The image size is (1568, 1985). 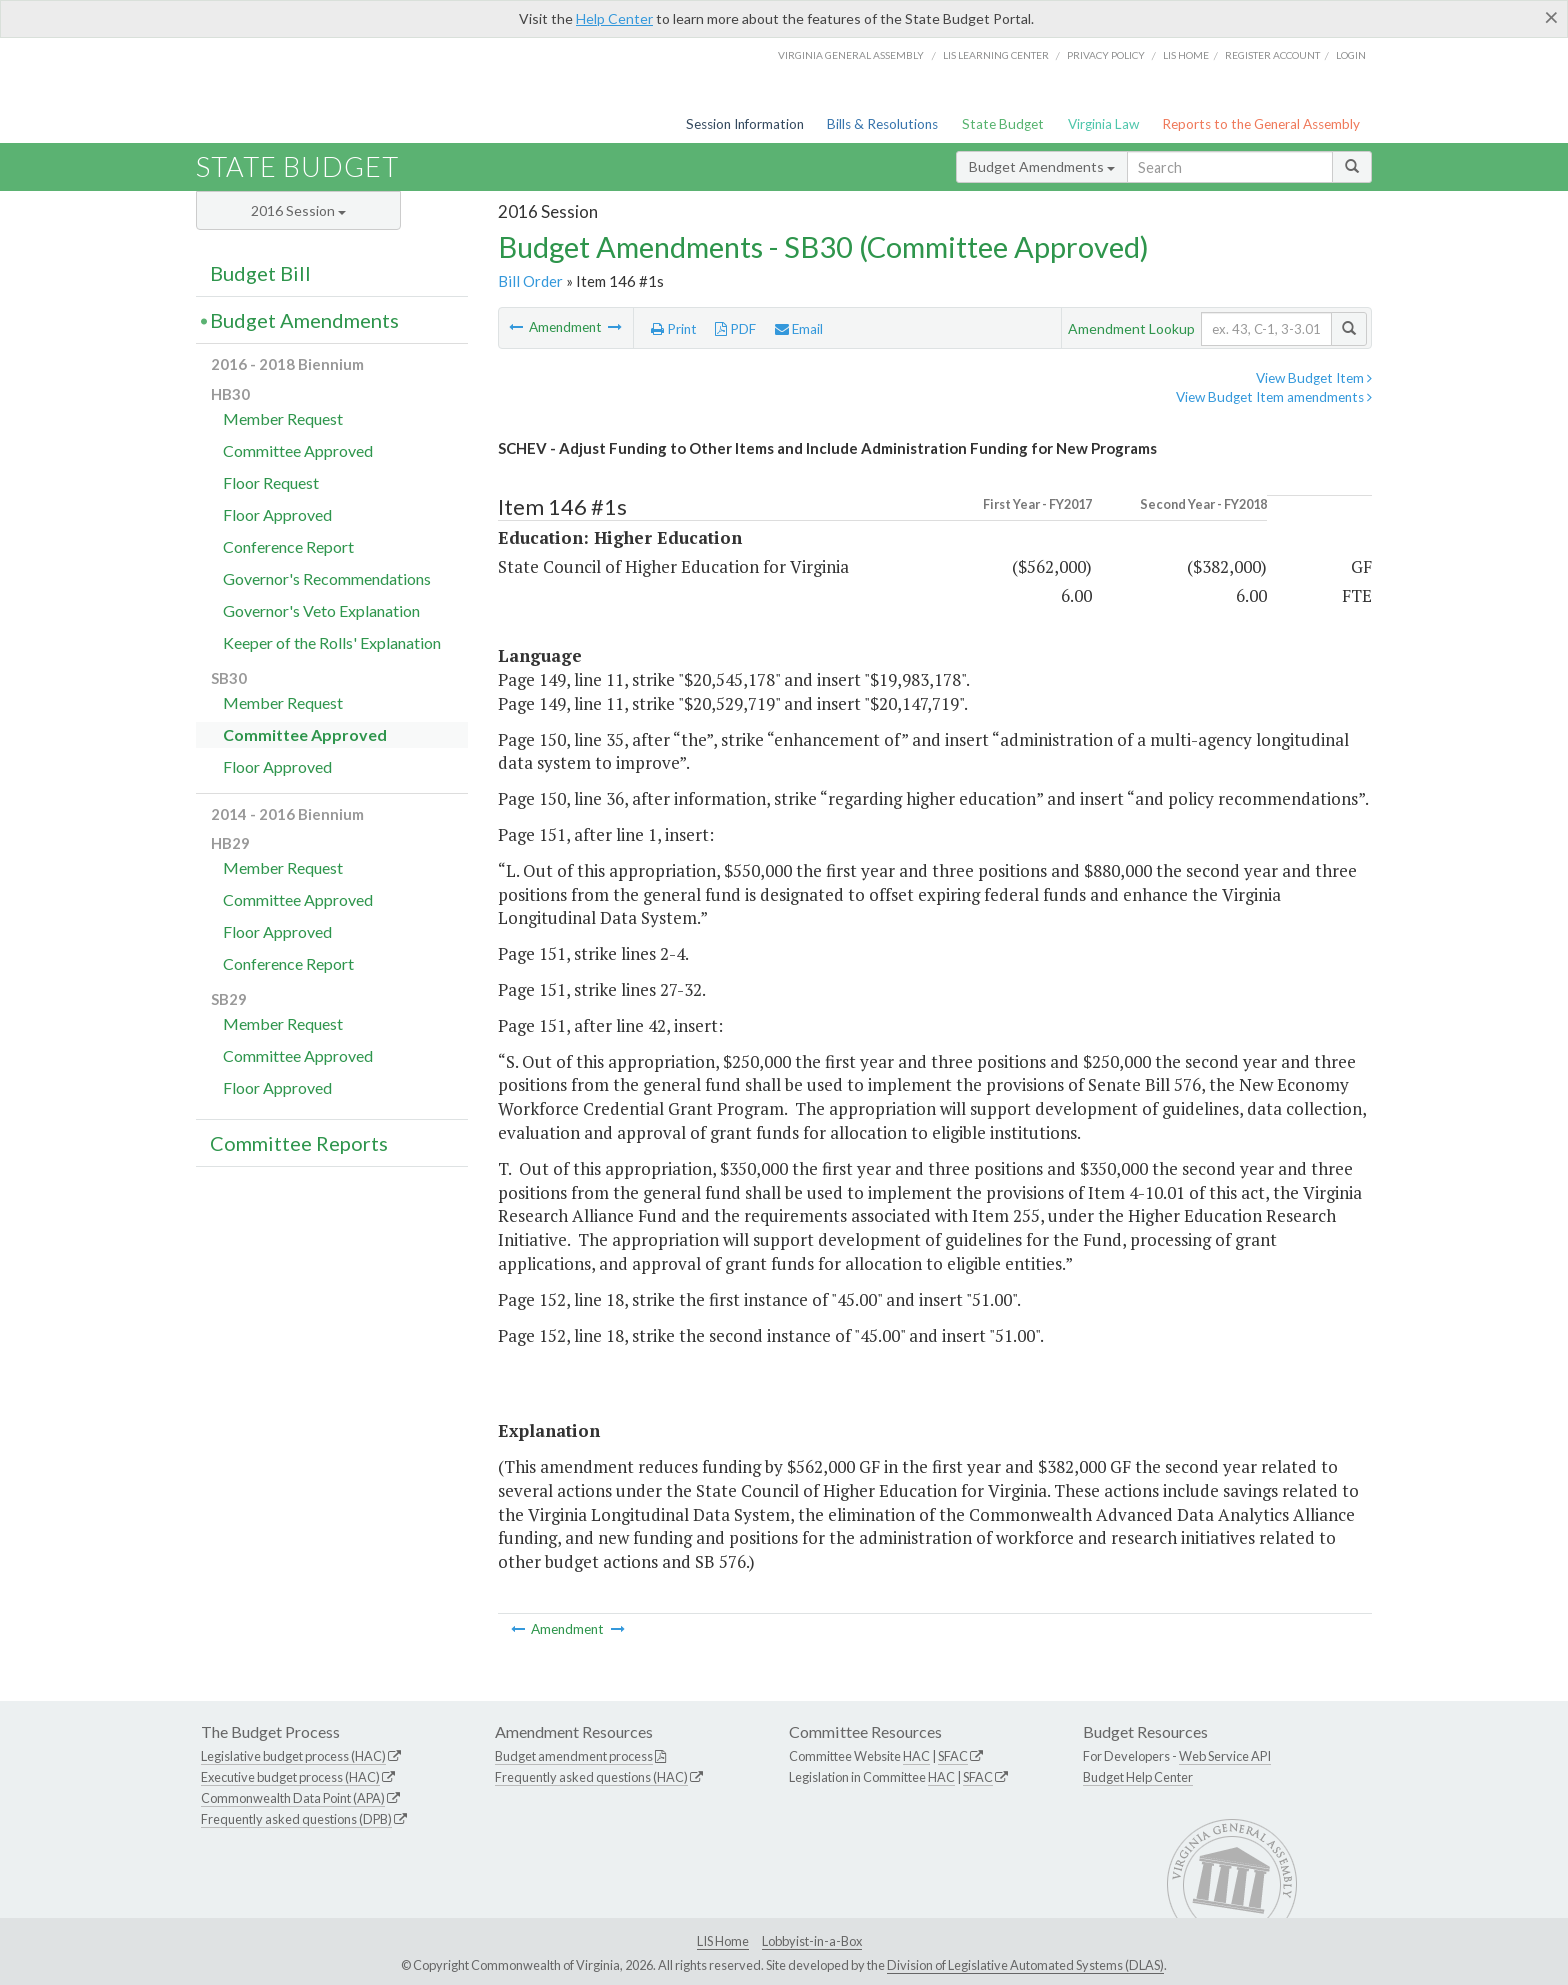 I want to click on Legislative budget process (HAC), so click(x=293, y=1756).